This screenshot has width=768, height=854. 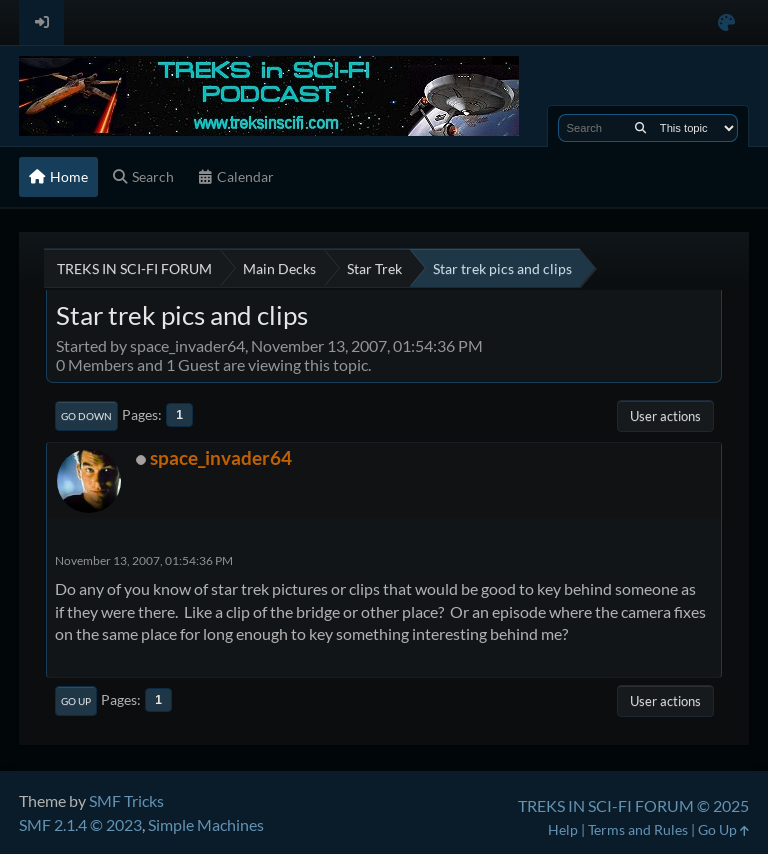 I want to click on November 13, 2007, 01:54:36 PM, so click(x=144, y=560).